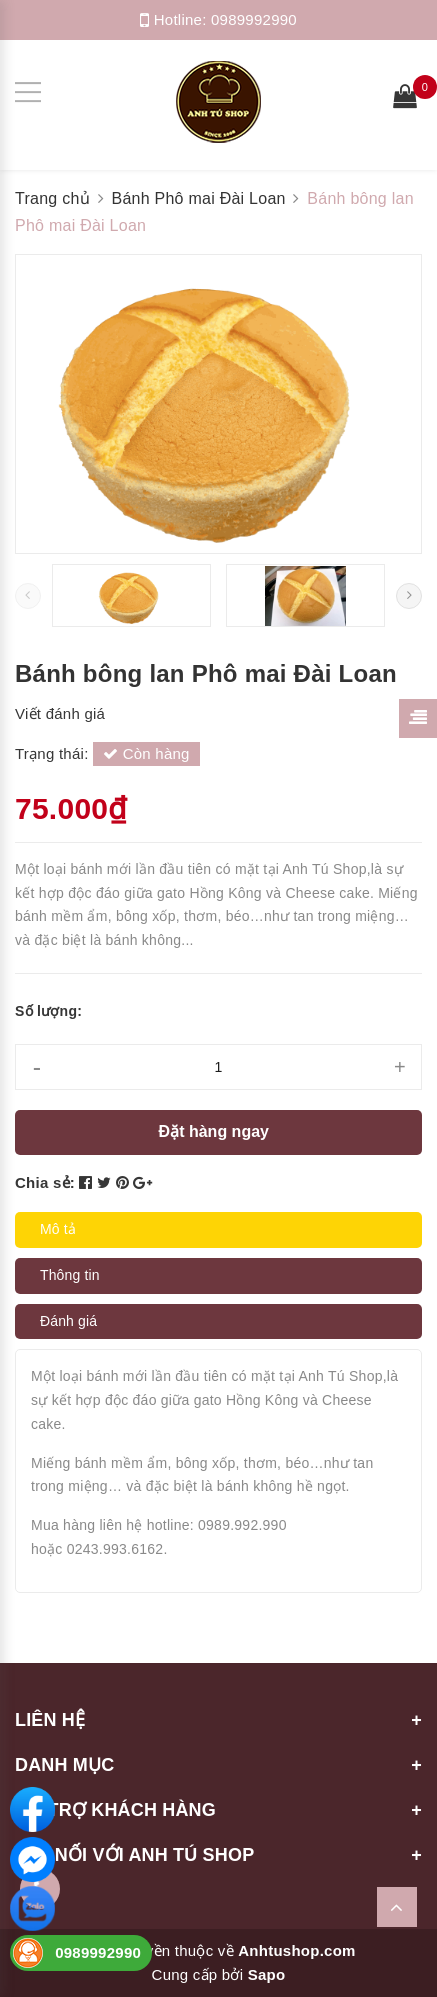 Image resolution: width=437 pixels, height=1997 pixels. I want to click on Số lượng:, so click(48, 1011).